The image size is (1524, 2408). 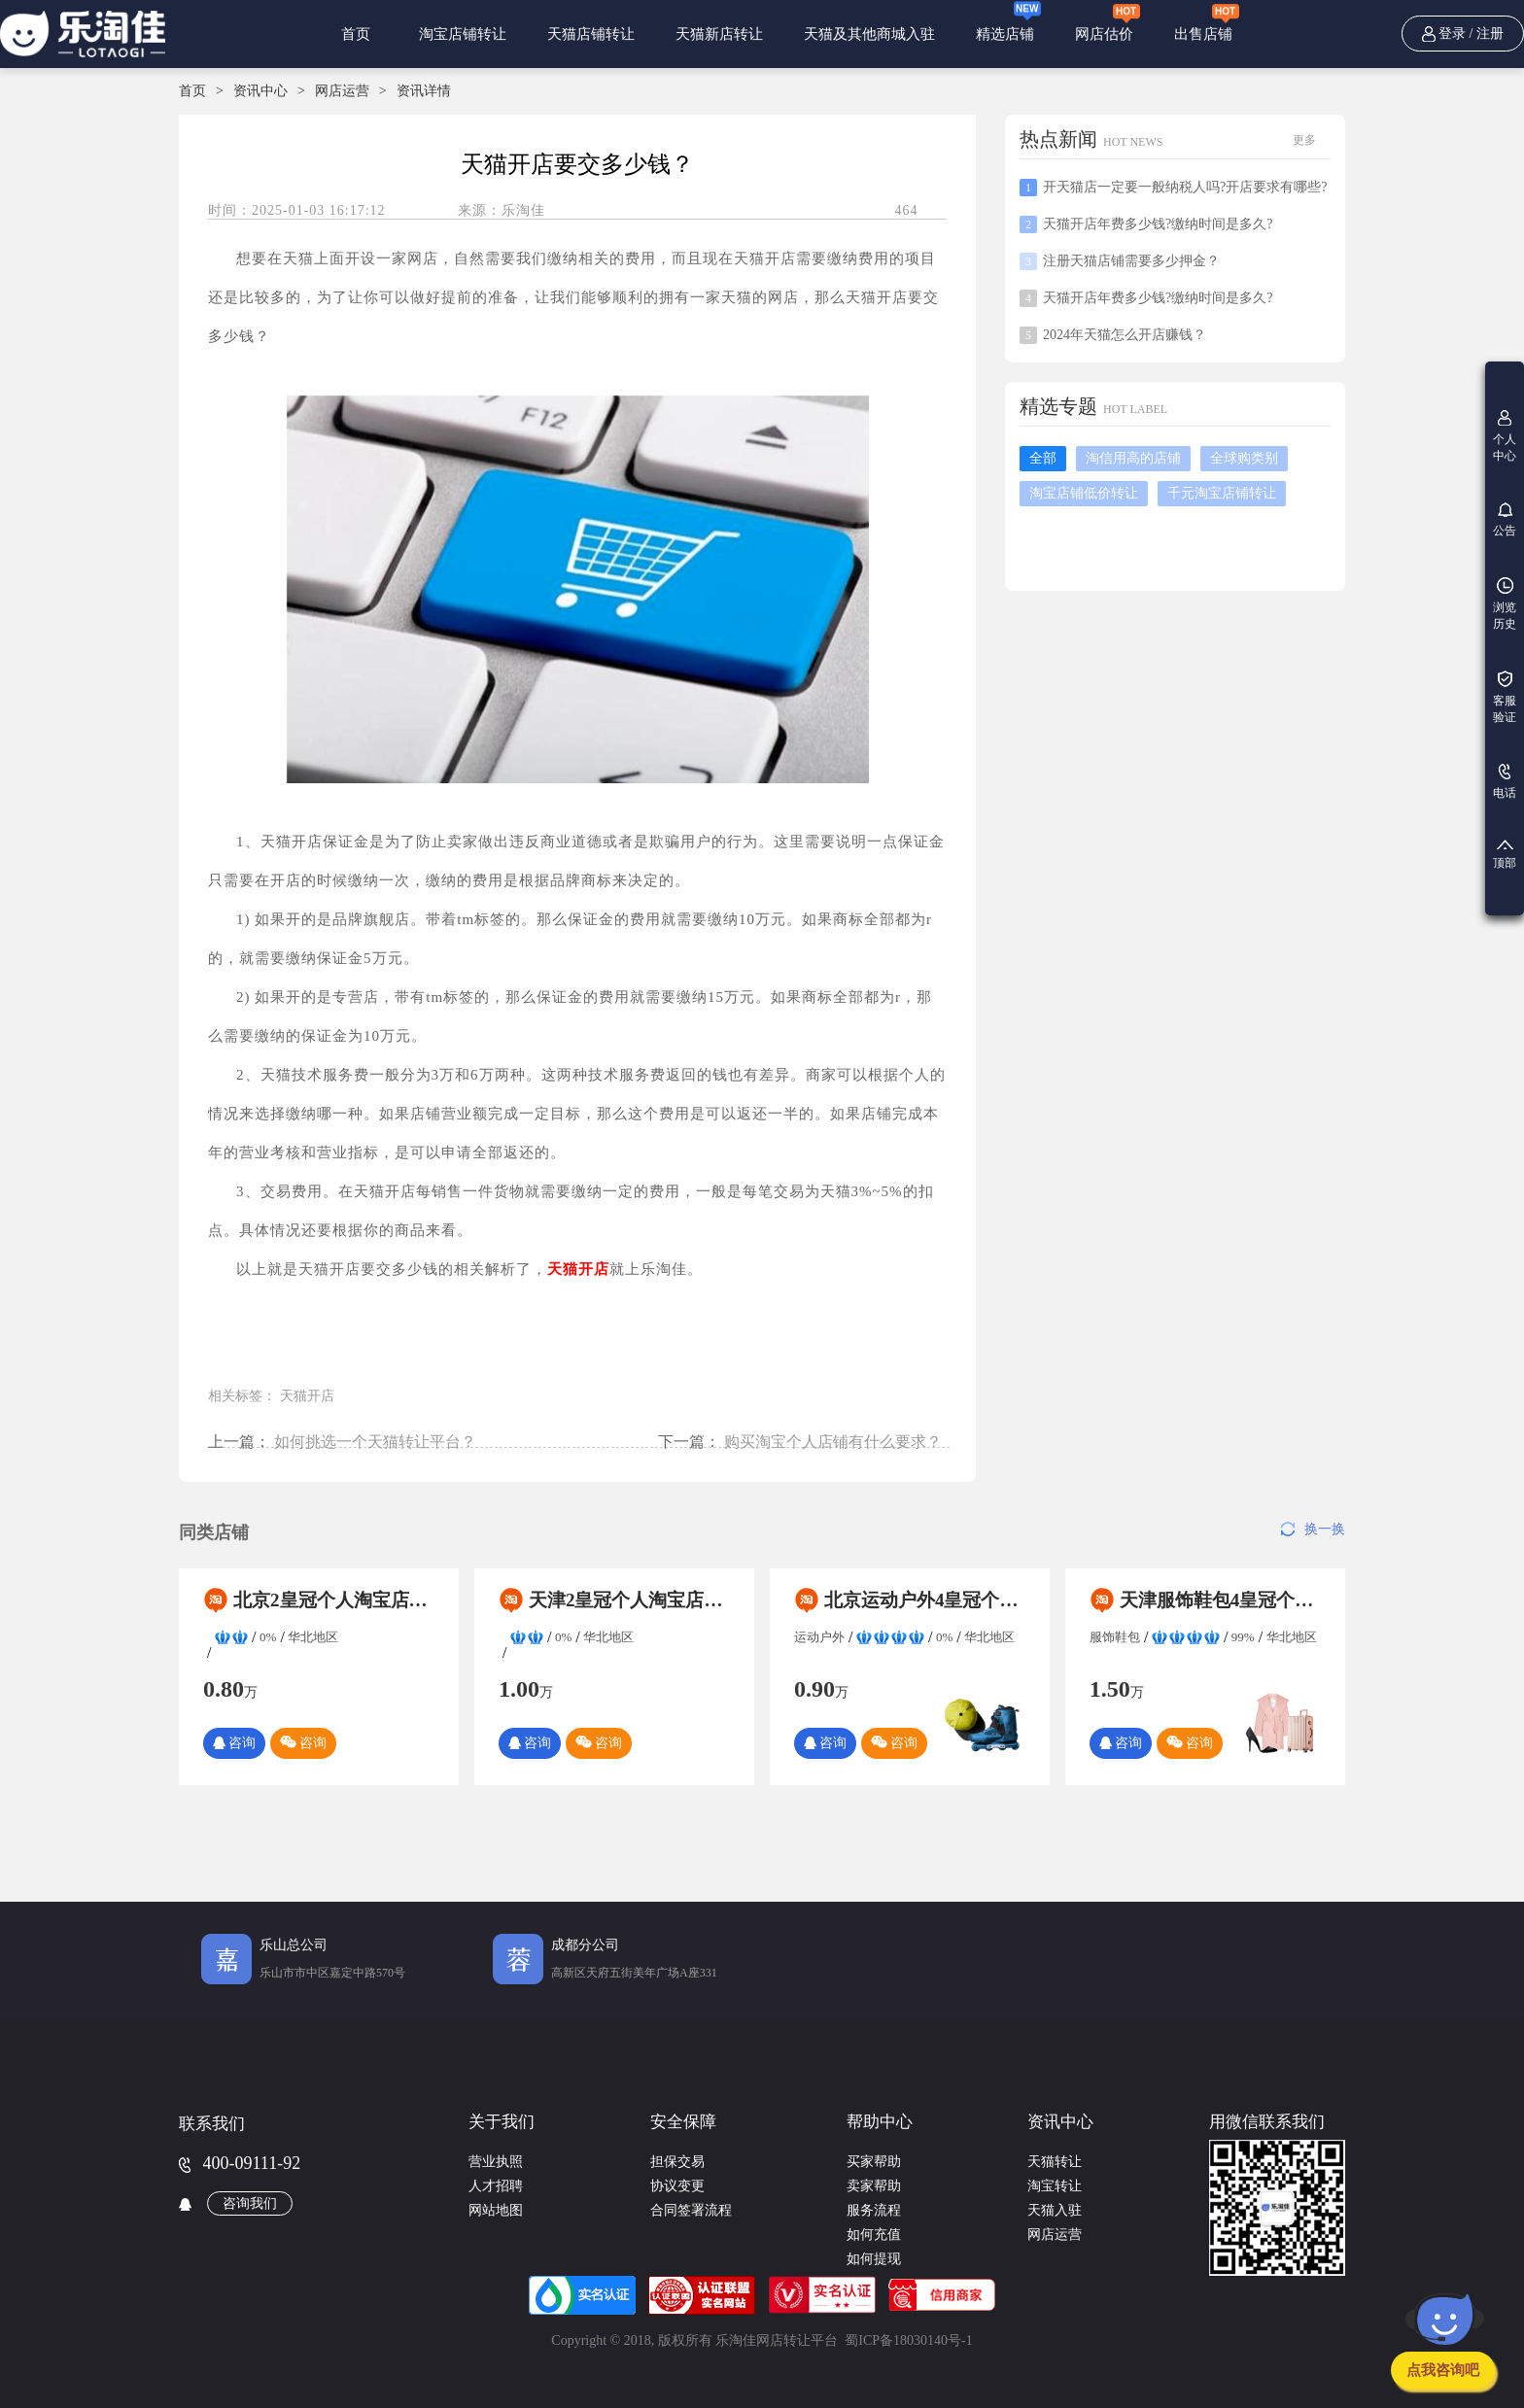 I want to click on 蜀ICP备18030140号-1, so click(x=908, y=2340).